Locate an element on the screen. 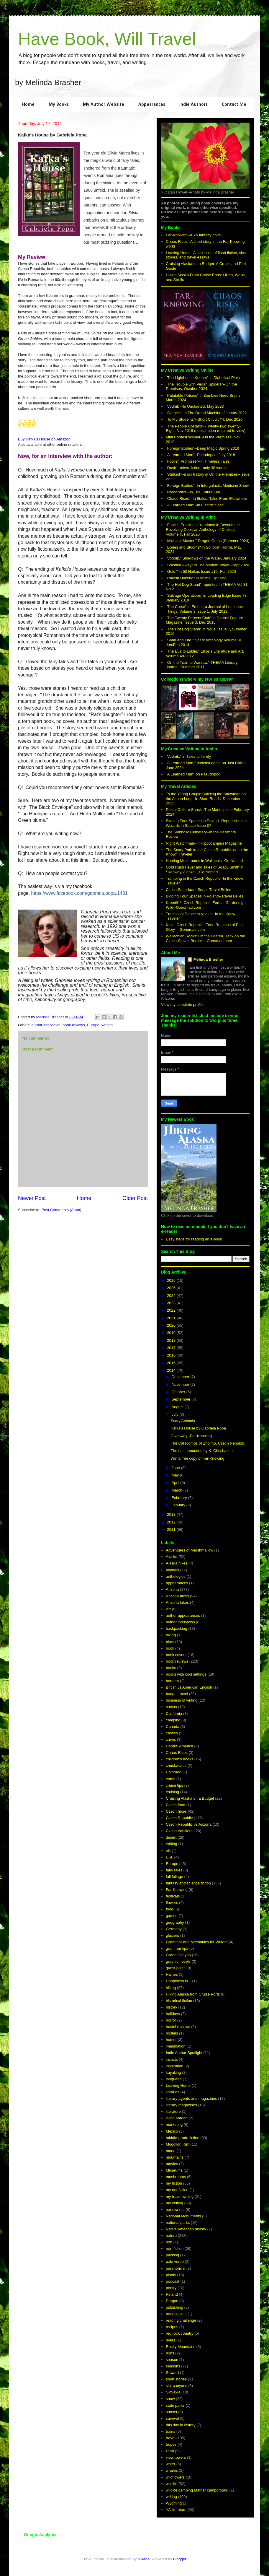 Image resolution: width=269 pixels, height=2576 pixels. cruise tips is located at coordinates (174, 1785).